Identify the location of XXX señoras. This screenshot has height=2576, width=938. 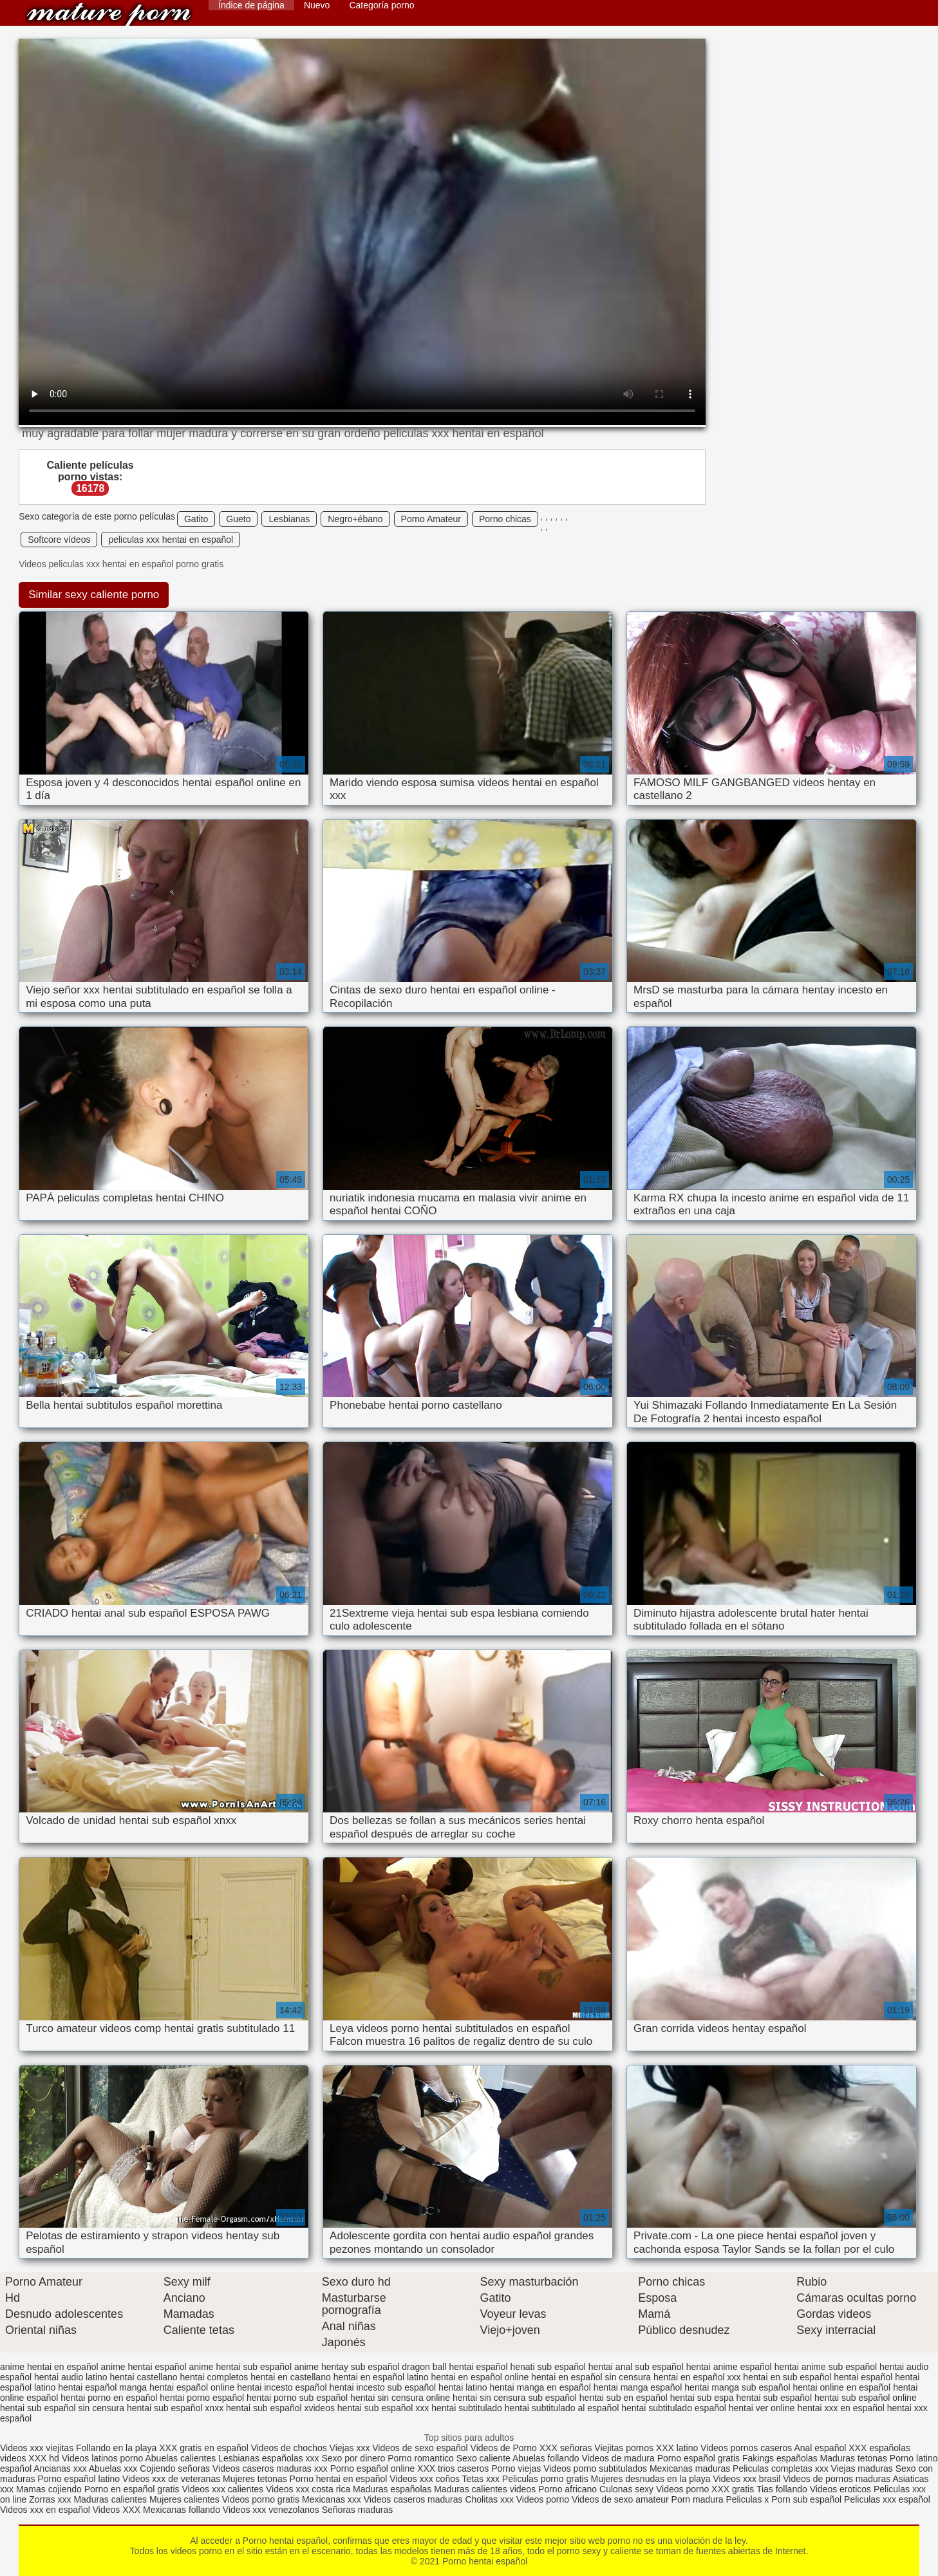
(565, 2448).